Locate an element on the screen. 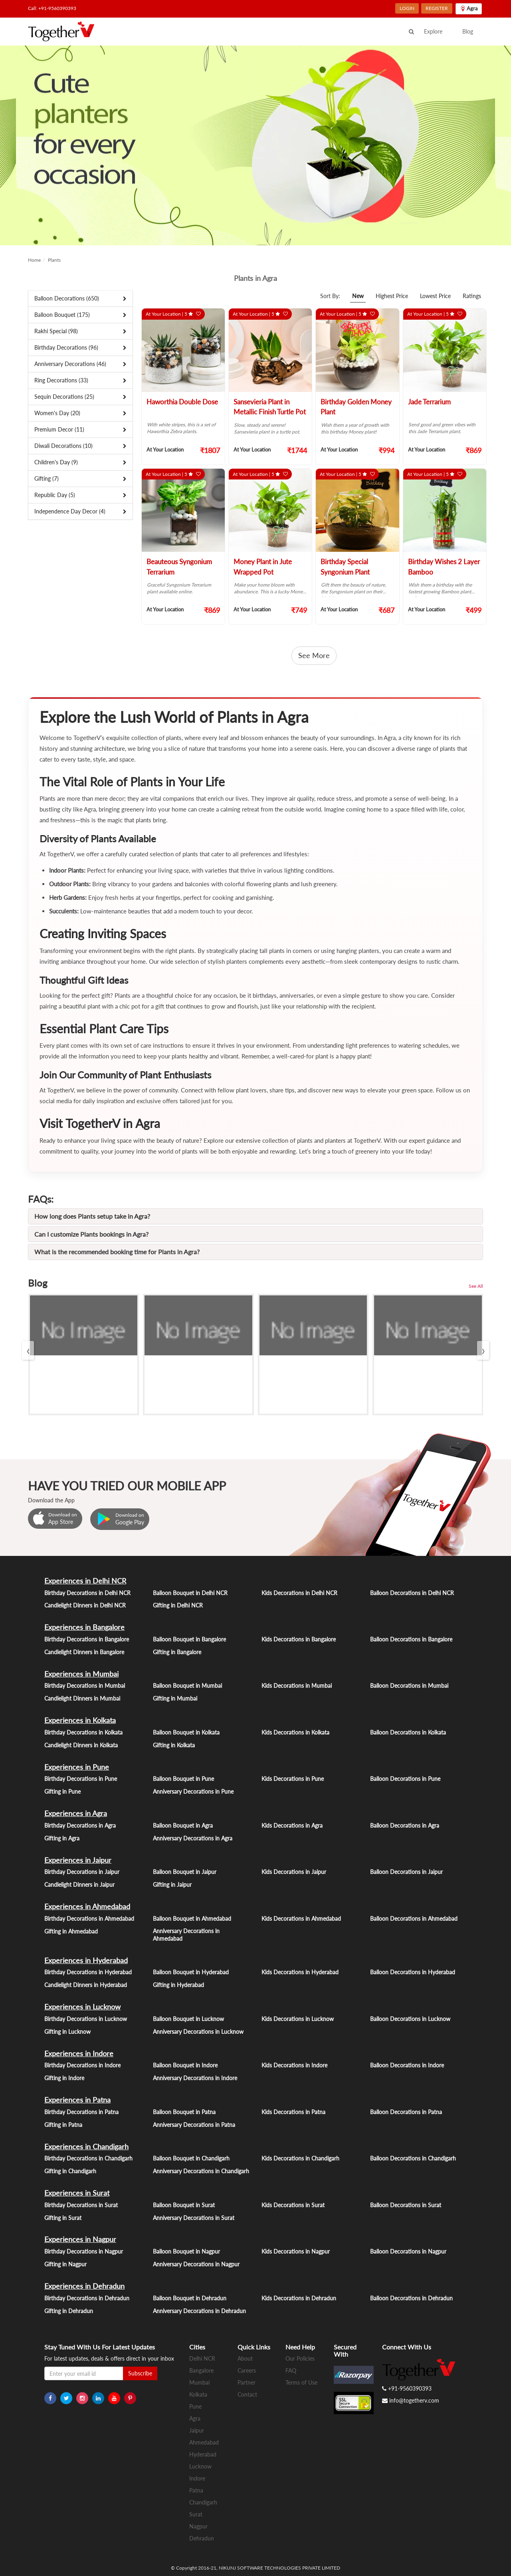 The width and height of the screenshot is (511, 2576). Kolkata is located at coordinates (198, 2394).